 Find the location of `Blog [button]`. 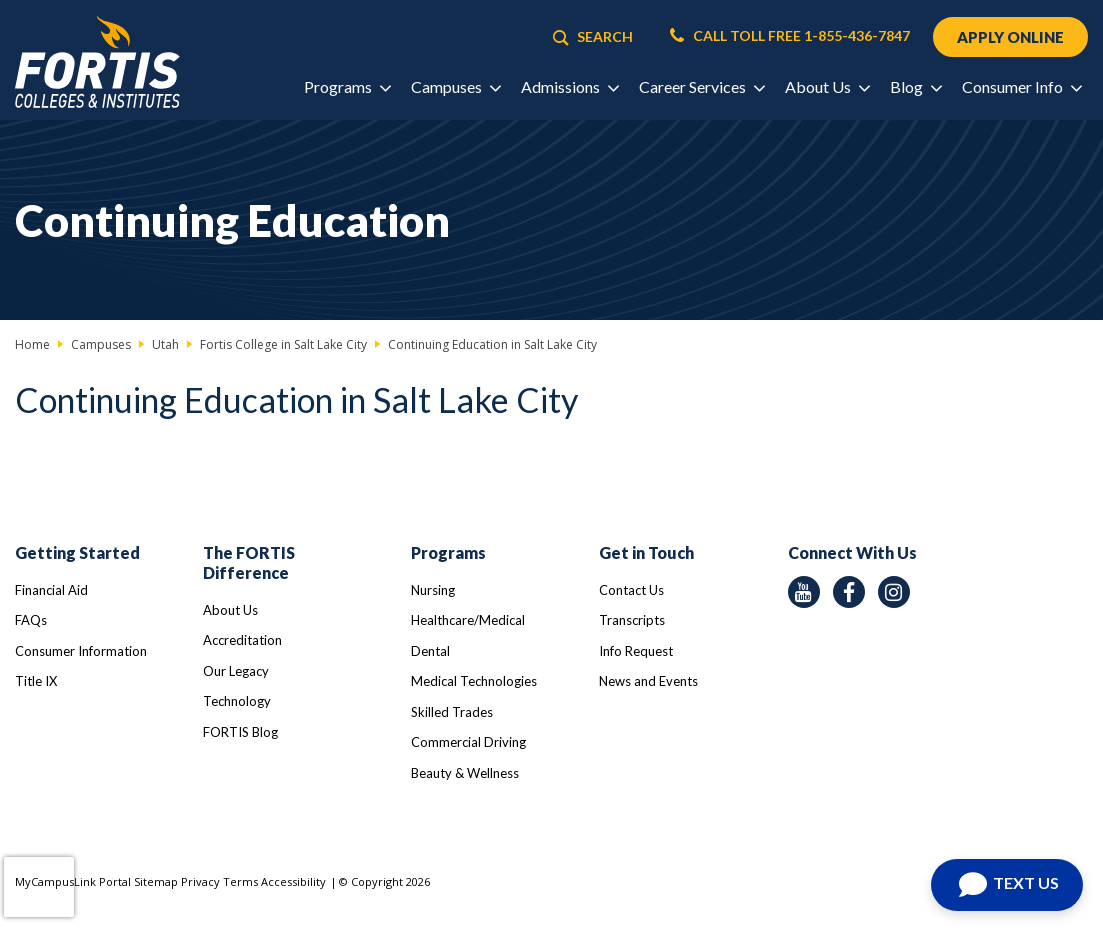

Blog [button] is located at coordinates (915, 86).